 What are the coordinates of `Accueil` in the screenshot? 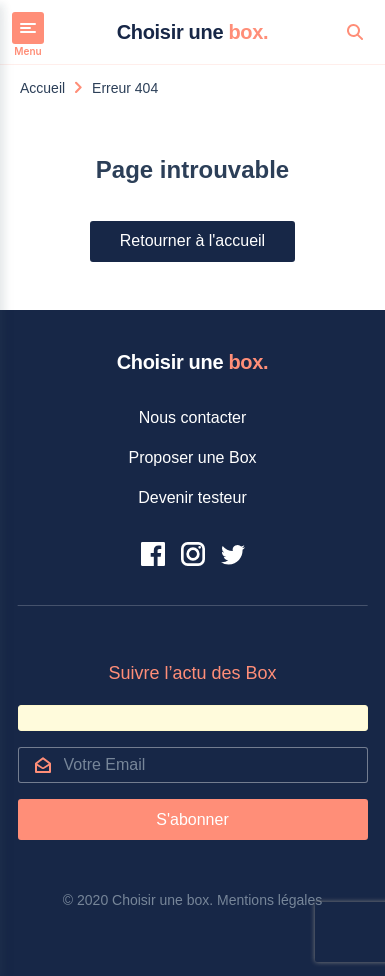 It's located at (42, 88).